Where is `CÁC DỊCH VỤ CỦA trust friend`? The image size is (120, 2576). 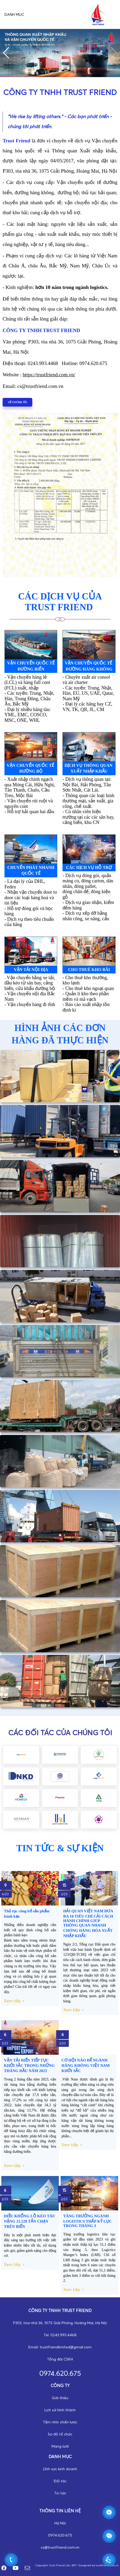 CÁC DỊCH VỤ CỦA trust friend is located at coordinates (60, 601).